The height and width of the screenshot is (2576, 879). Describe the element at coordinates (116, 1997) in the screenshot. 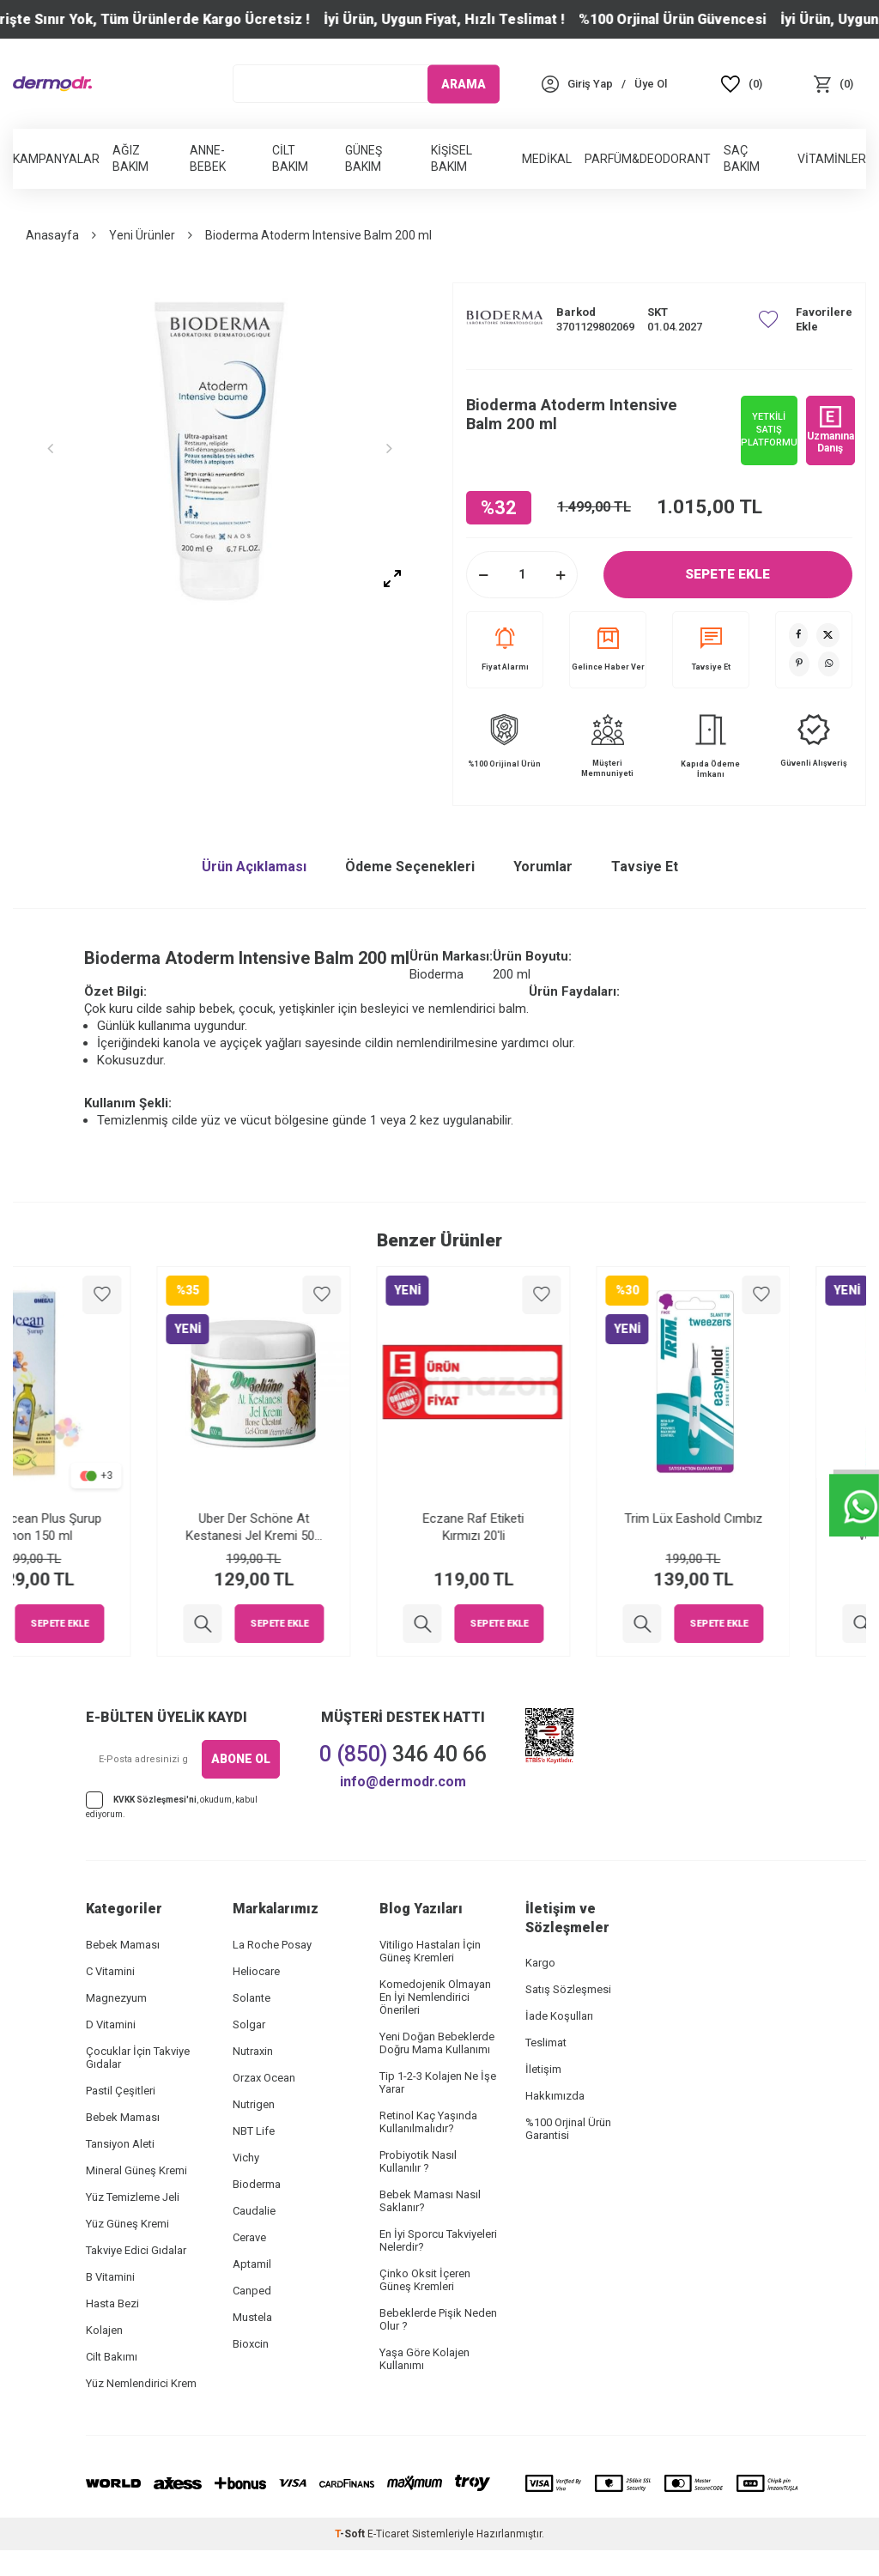

I see `Magnezyum` at that location.